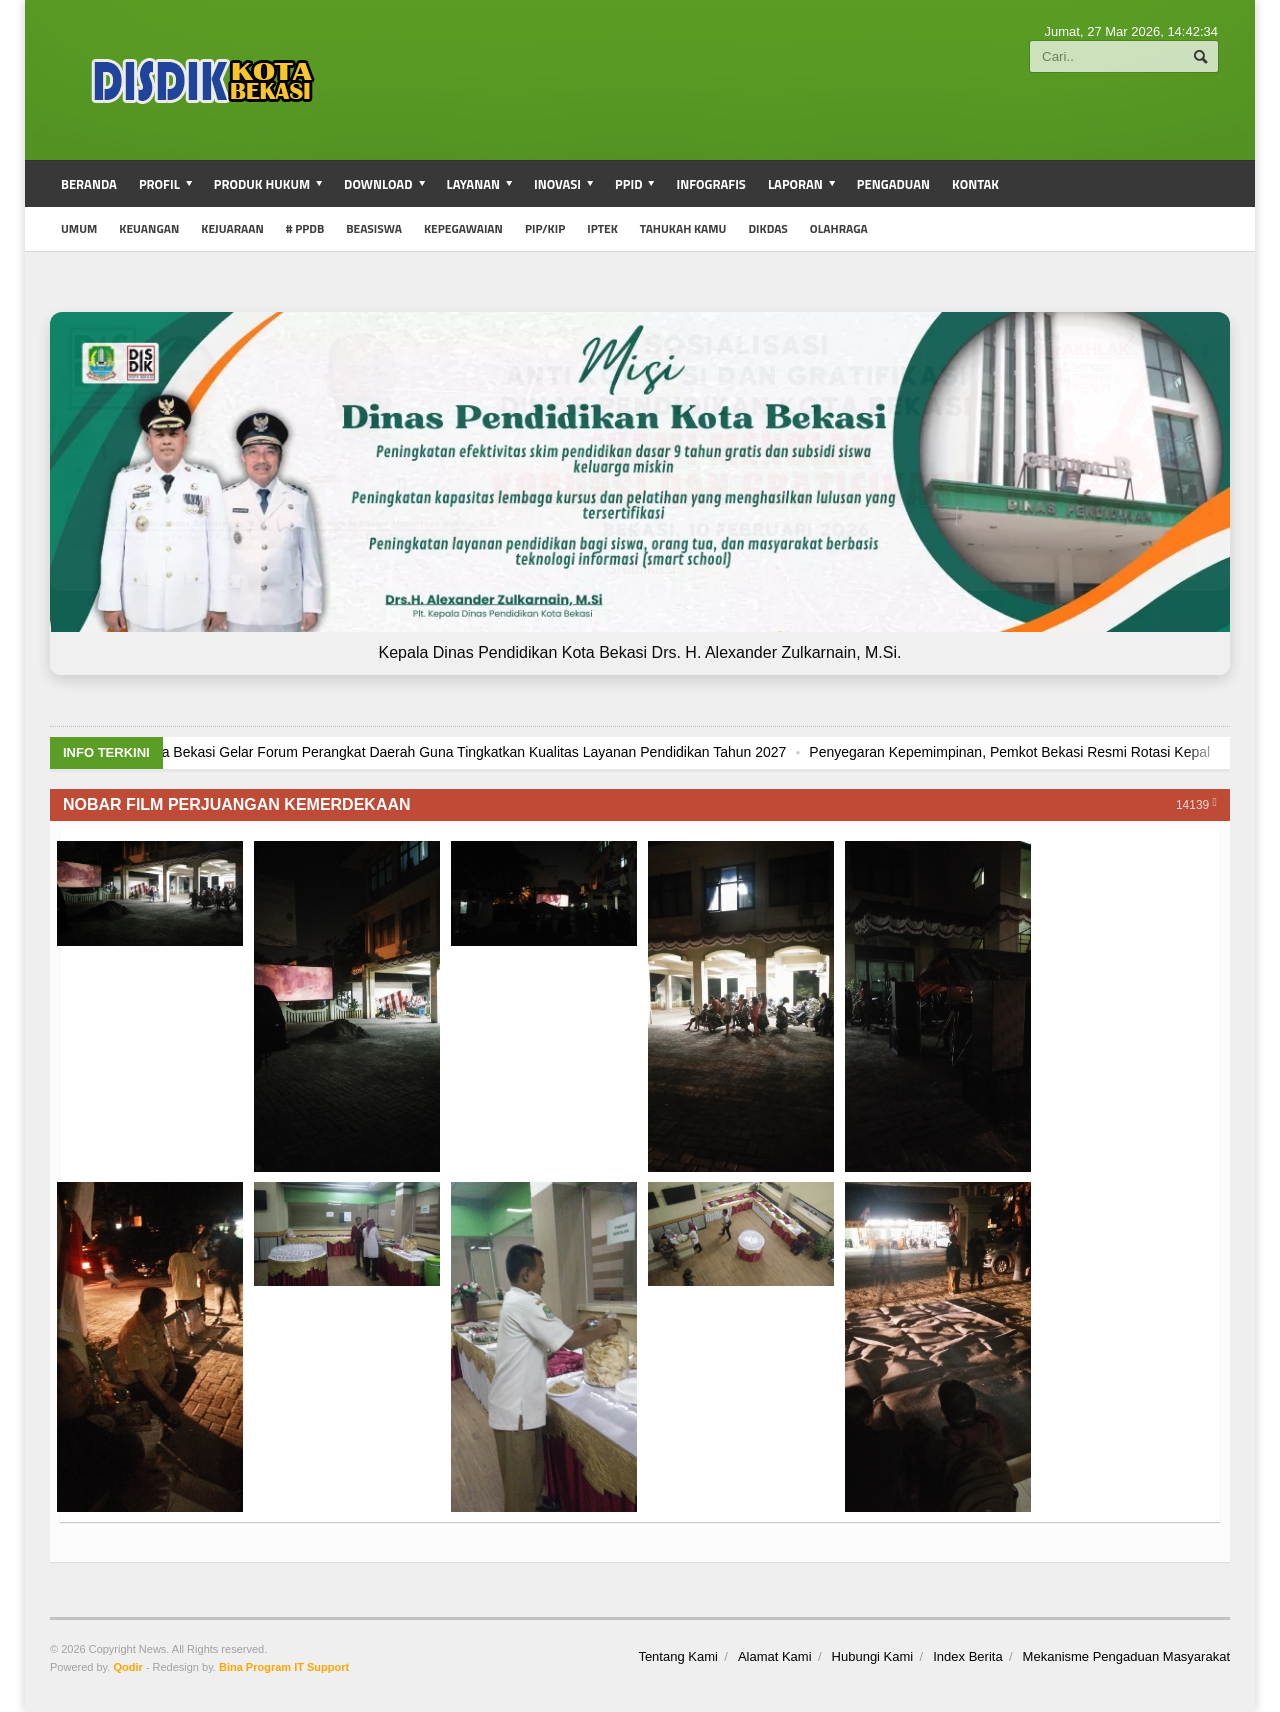 The width and height of the screenshot is (1280, 1712). I want to click on Tahukah Kamu, so click(683, 228).